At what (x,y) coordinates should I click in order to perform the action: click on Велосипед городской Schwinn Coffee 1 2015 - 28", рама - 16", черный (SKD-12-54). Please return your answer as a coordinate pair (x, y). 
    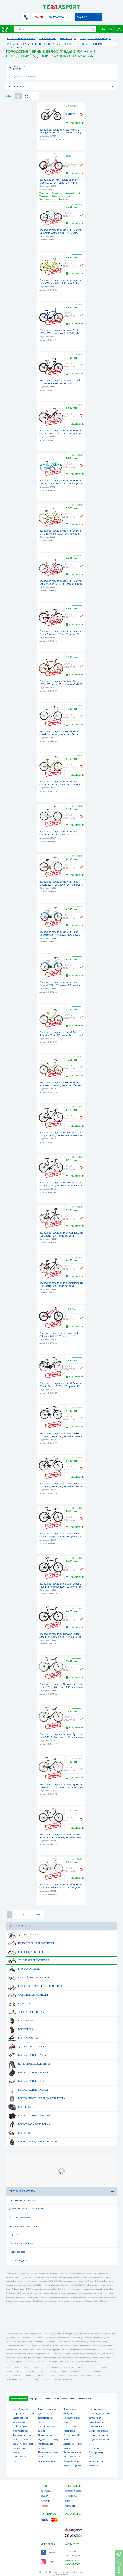
    Looking at the image, I should click on (60, 1486).